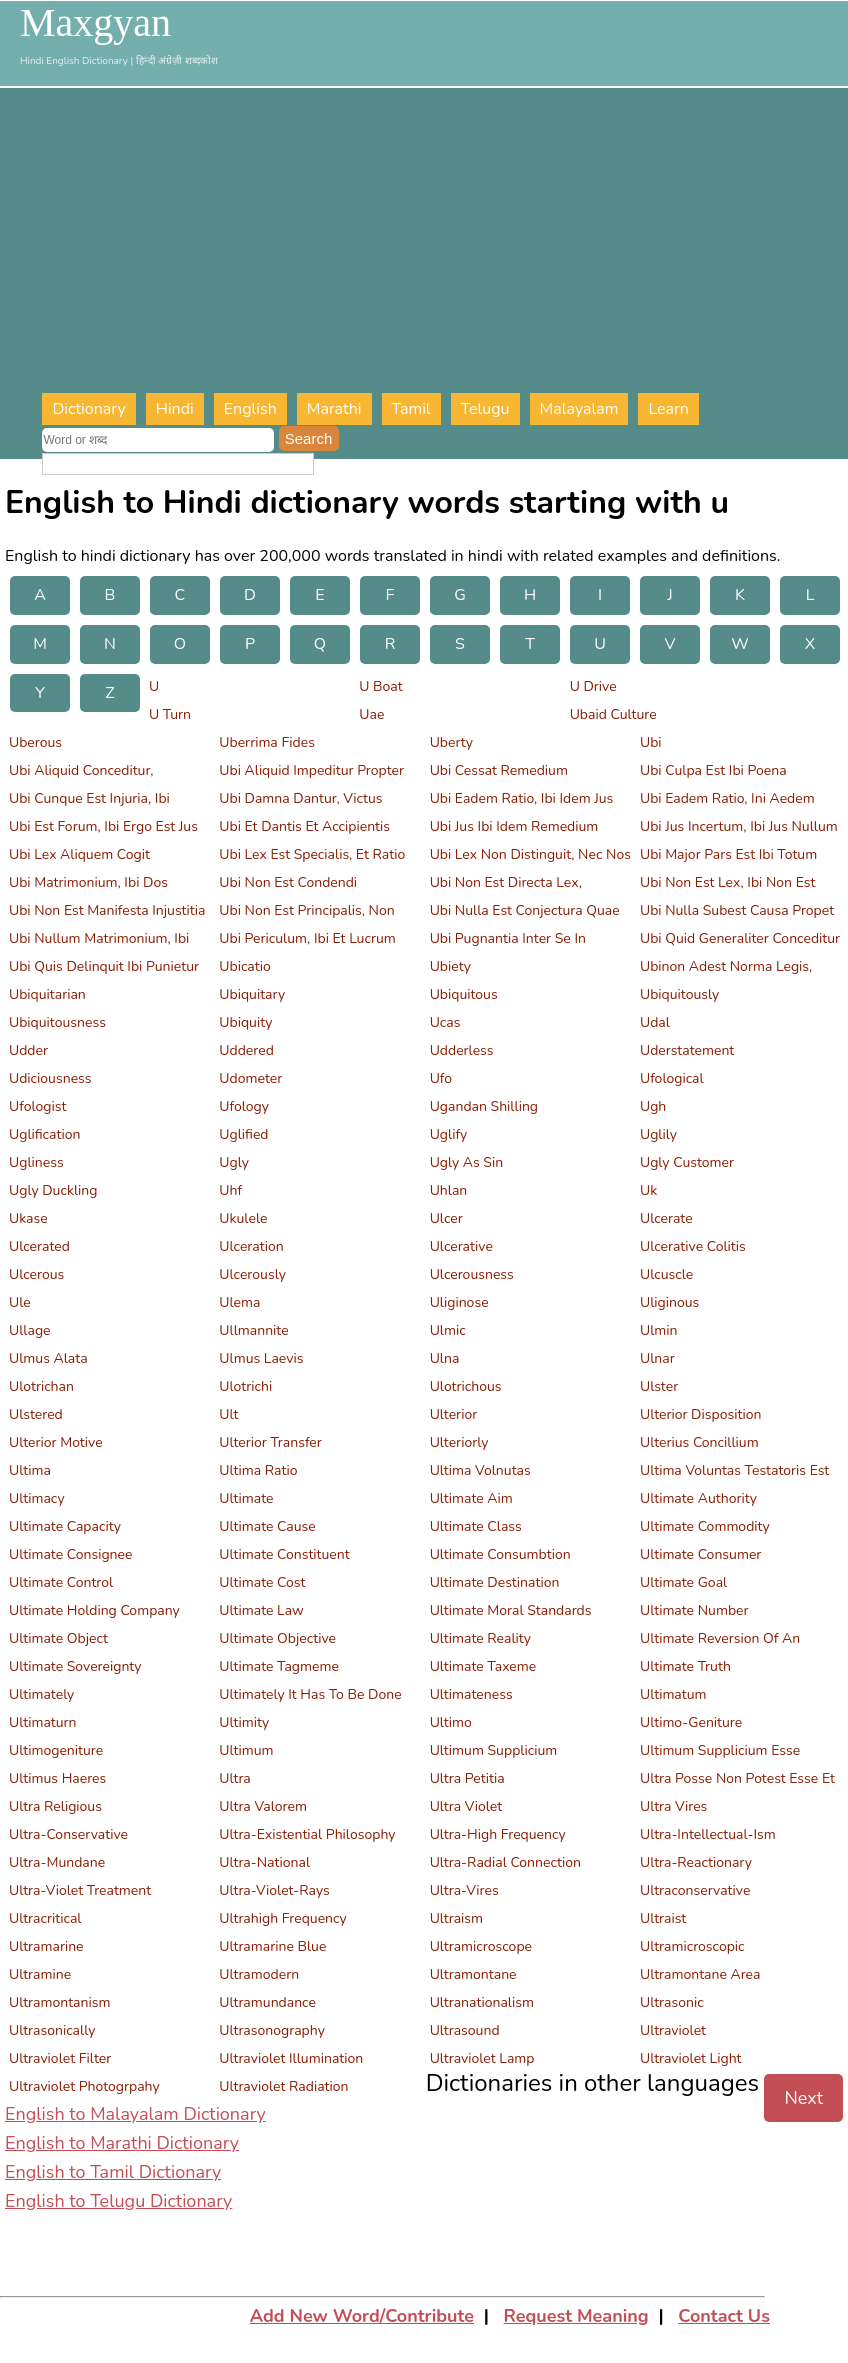 This screenshot has height=2363, width=848. Describe the element at coordinates (250, 409) in the screenshot. I see `English` at that location.